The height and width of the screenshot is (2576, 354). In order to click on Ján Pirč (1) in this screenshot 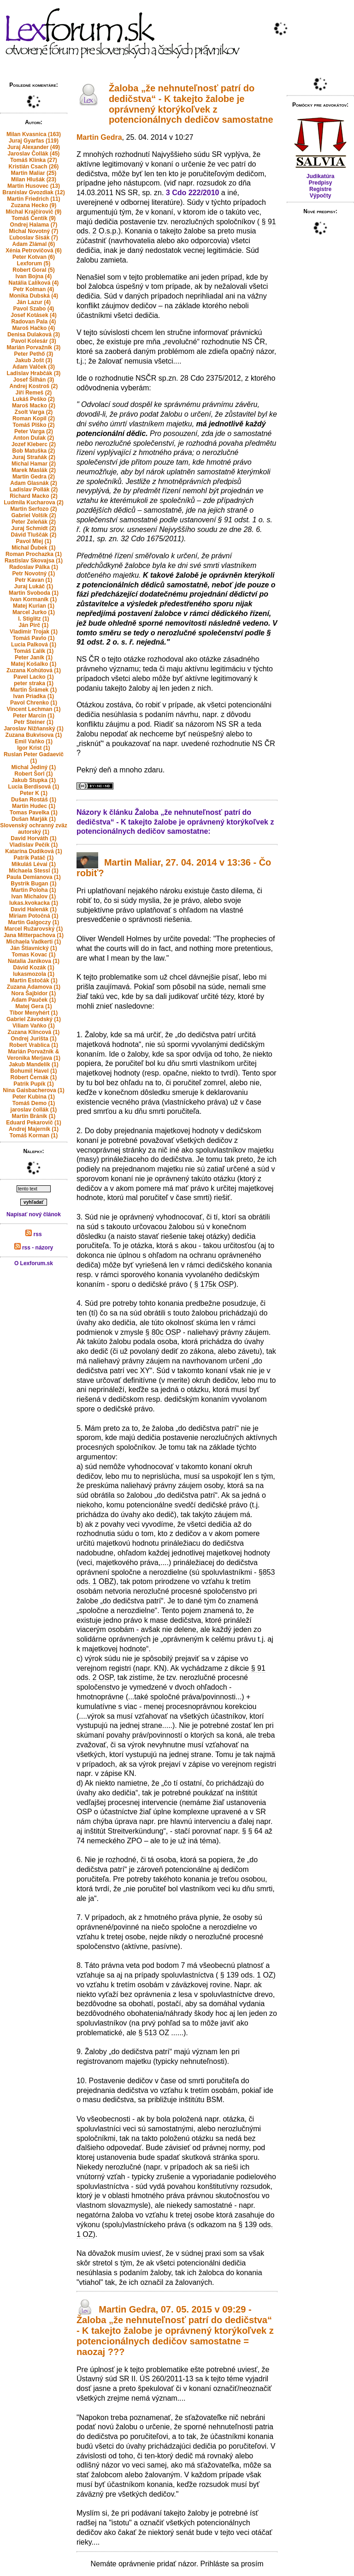, I will do `click(34, 625)`.